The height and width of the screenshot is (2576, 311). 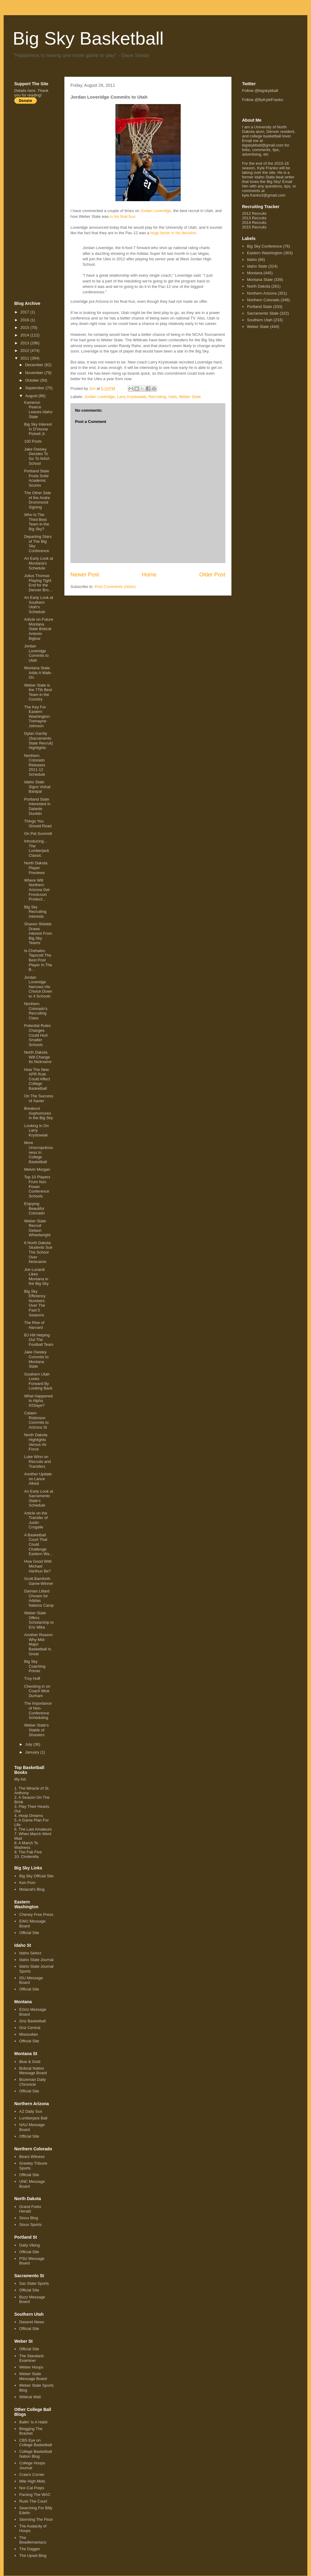 What do you see at coordinates (35, 372) in the screenshot?
I see `November` at bounding box center [35, 372].